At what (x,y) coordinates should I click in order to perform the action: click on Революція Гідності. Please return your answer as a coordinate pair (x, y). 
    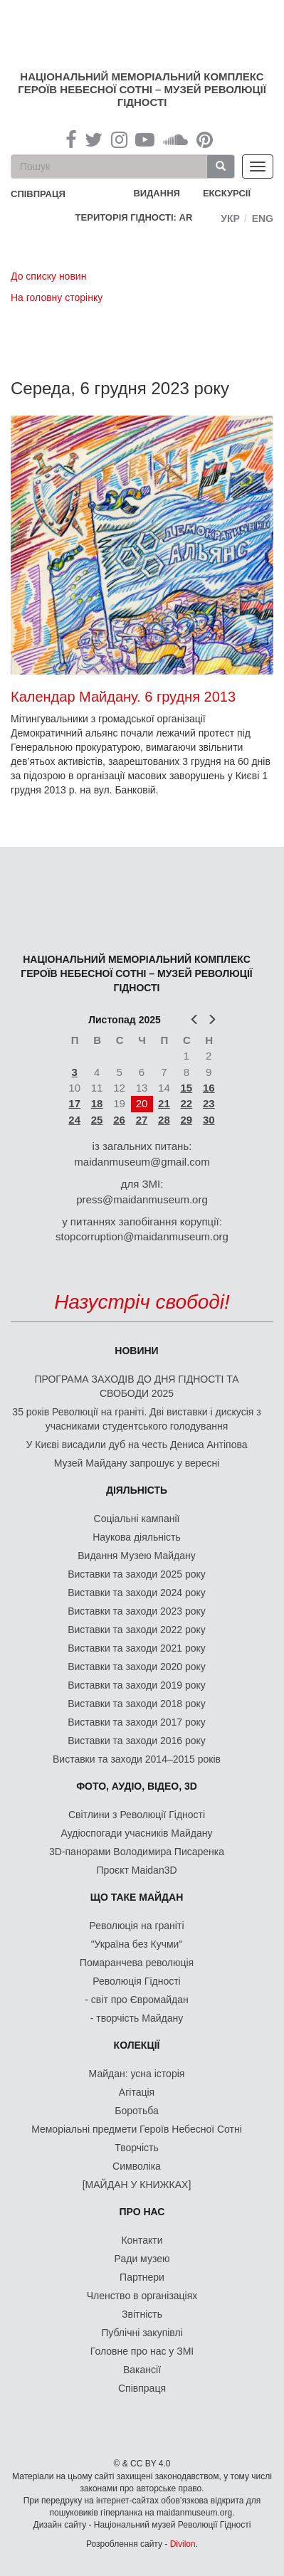
    Looking at the image, I should click on (136, 1981).